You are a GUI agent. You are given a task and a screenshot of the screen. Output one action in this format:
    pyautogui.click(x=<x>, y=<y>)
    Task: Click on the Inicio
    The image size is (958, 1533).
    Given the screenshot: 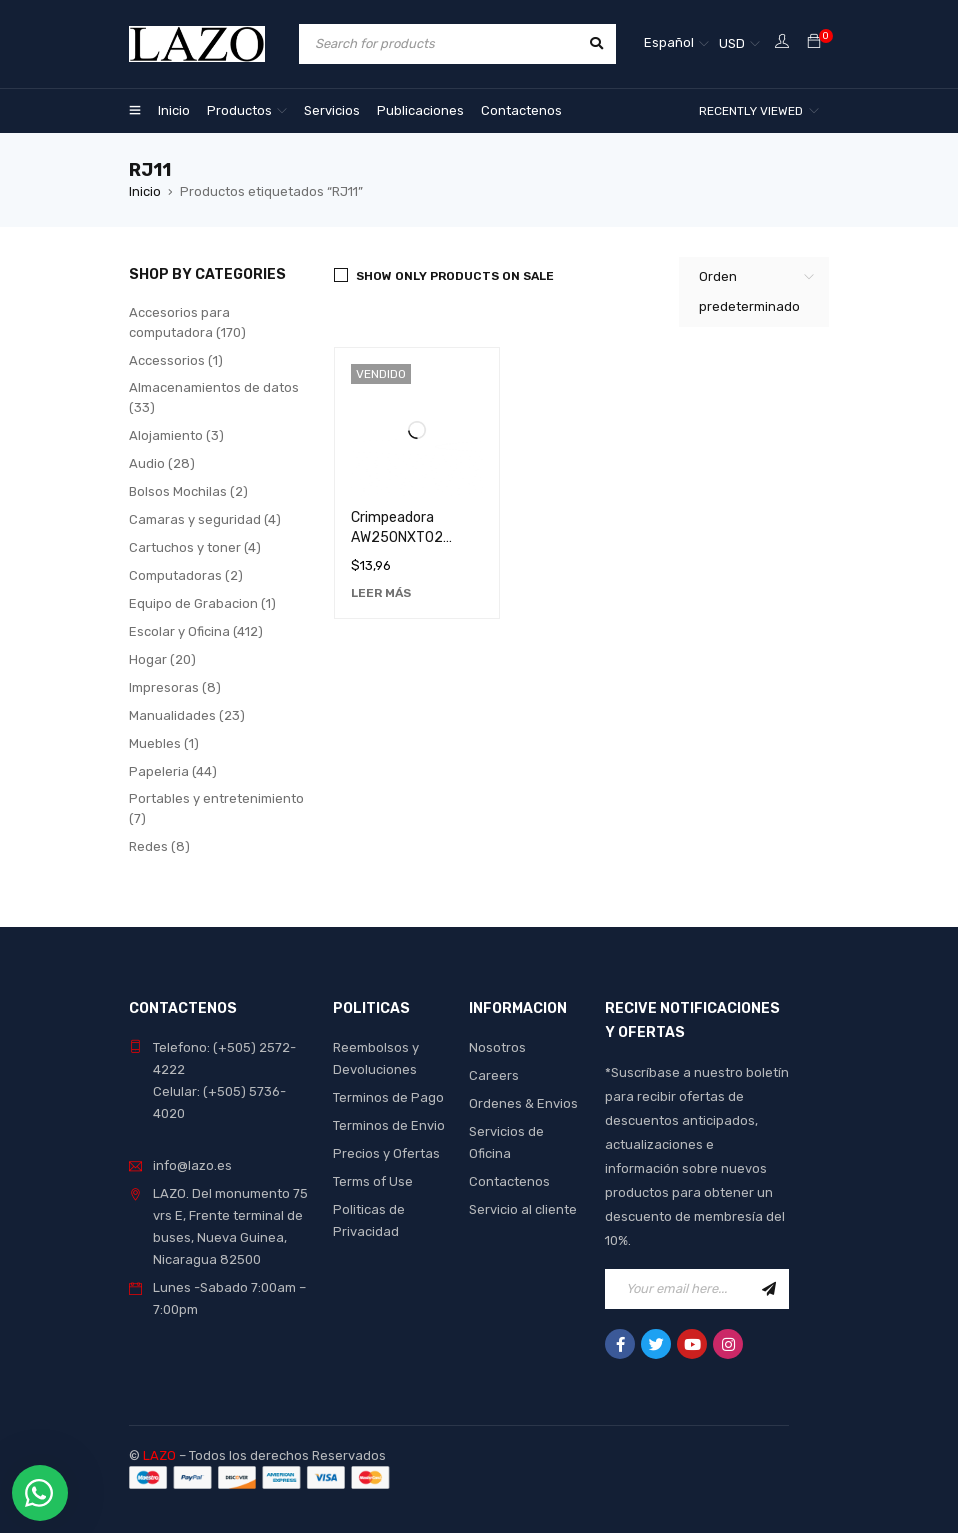 What is the action you would take?
    pyautogui.click(x=145, y=191)
    